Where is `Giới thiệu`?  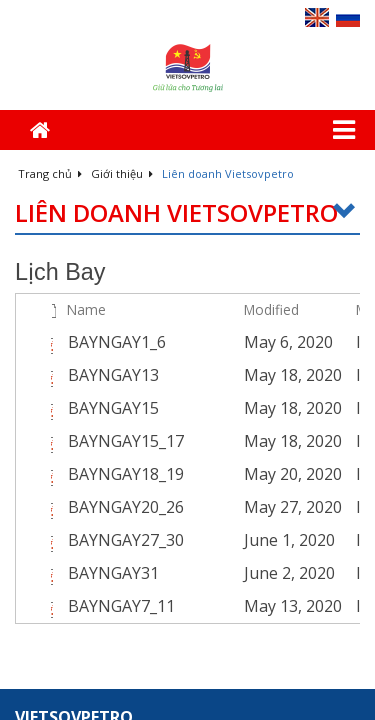 Giới thiệu is located at coordinates (122, 173).